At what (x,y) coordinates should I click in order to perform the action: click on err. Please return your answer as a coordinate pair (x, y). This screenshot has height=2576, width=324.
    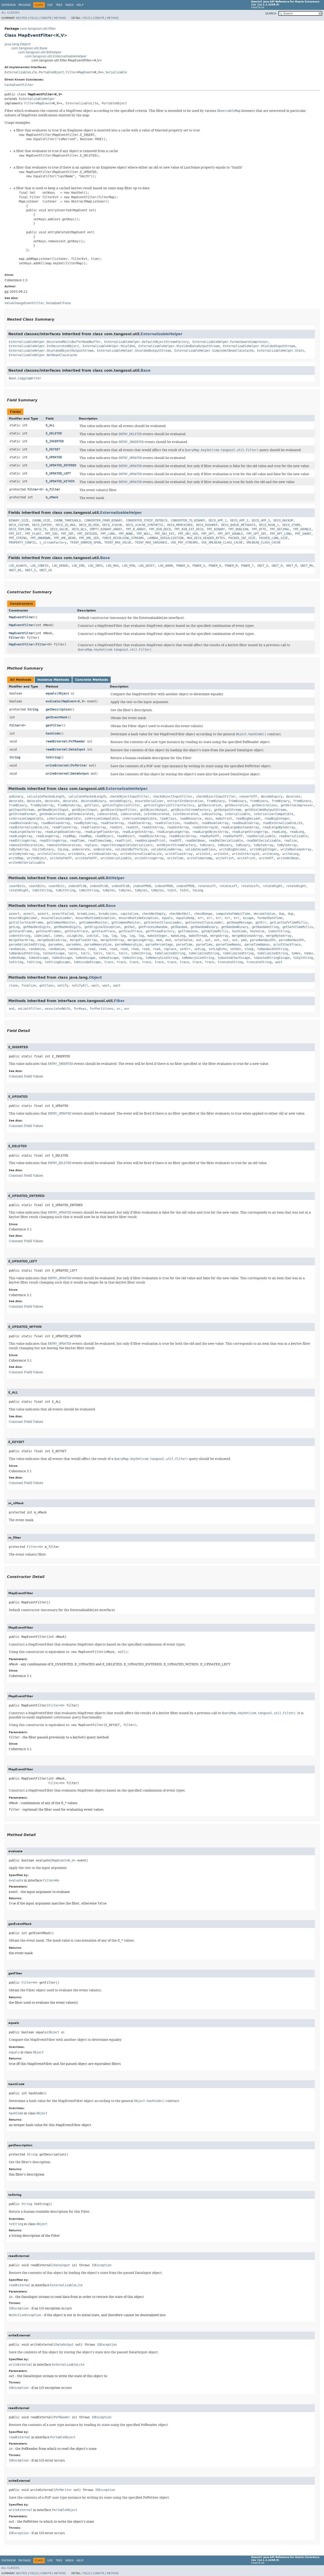
    Looking at the image, I should click on (200, 918).